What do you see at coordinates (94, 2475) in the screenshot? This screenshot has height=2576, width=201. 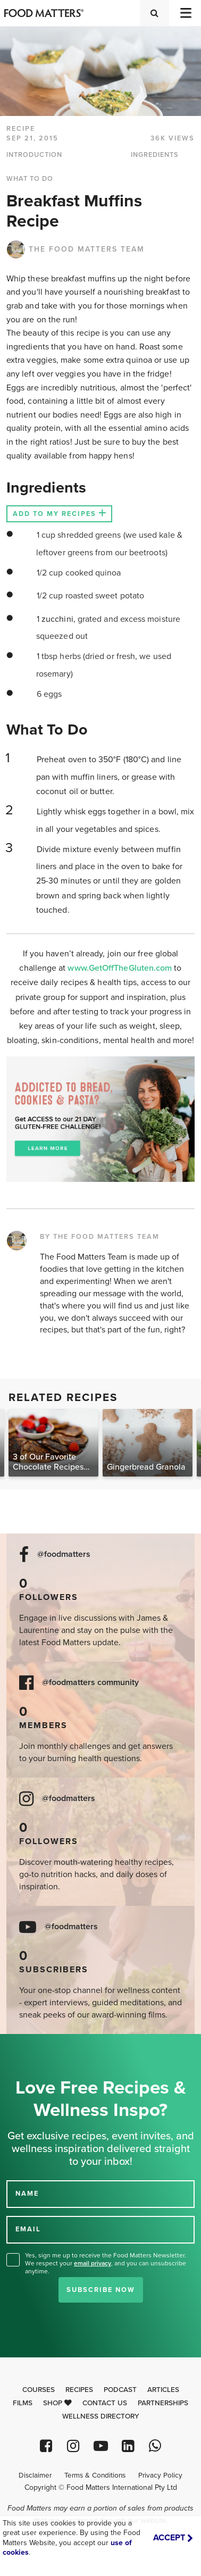 I see `Terms & Conditions` at bounding box center [94, 2475].